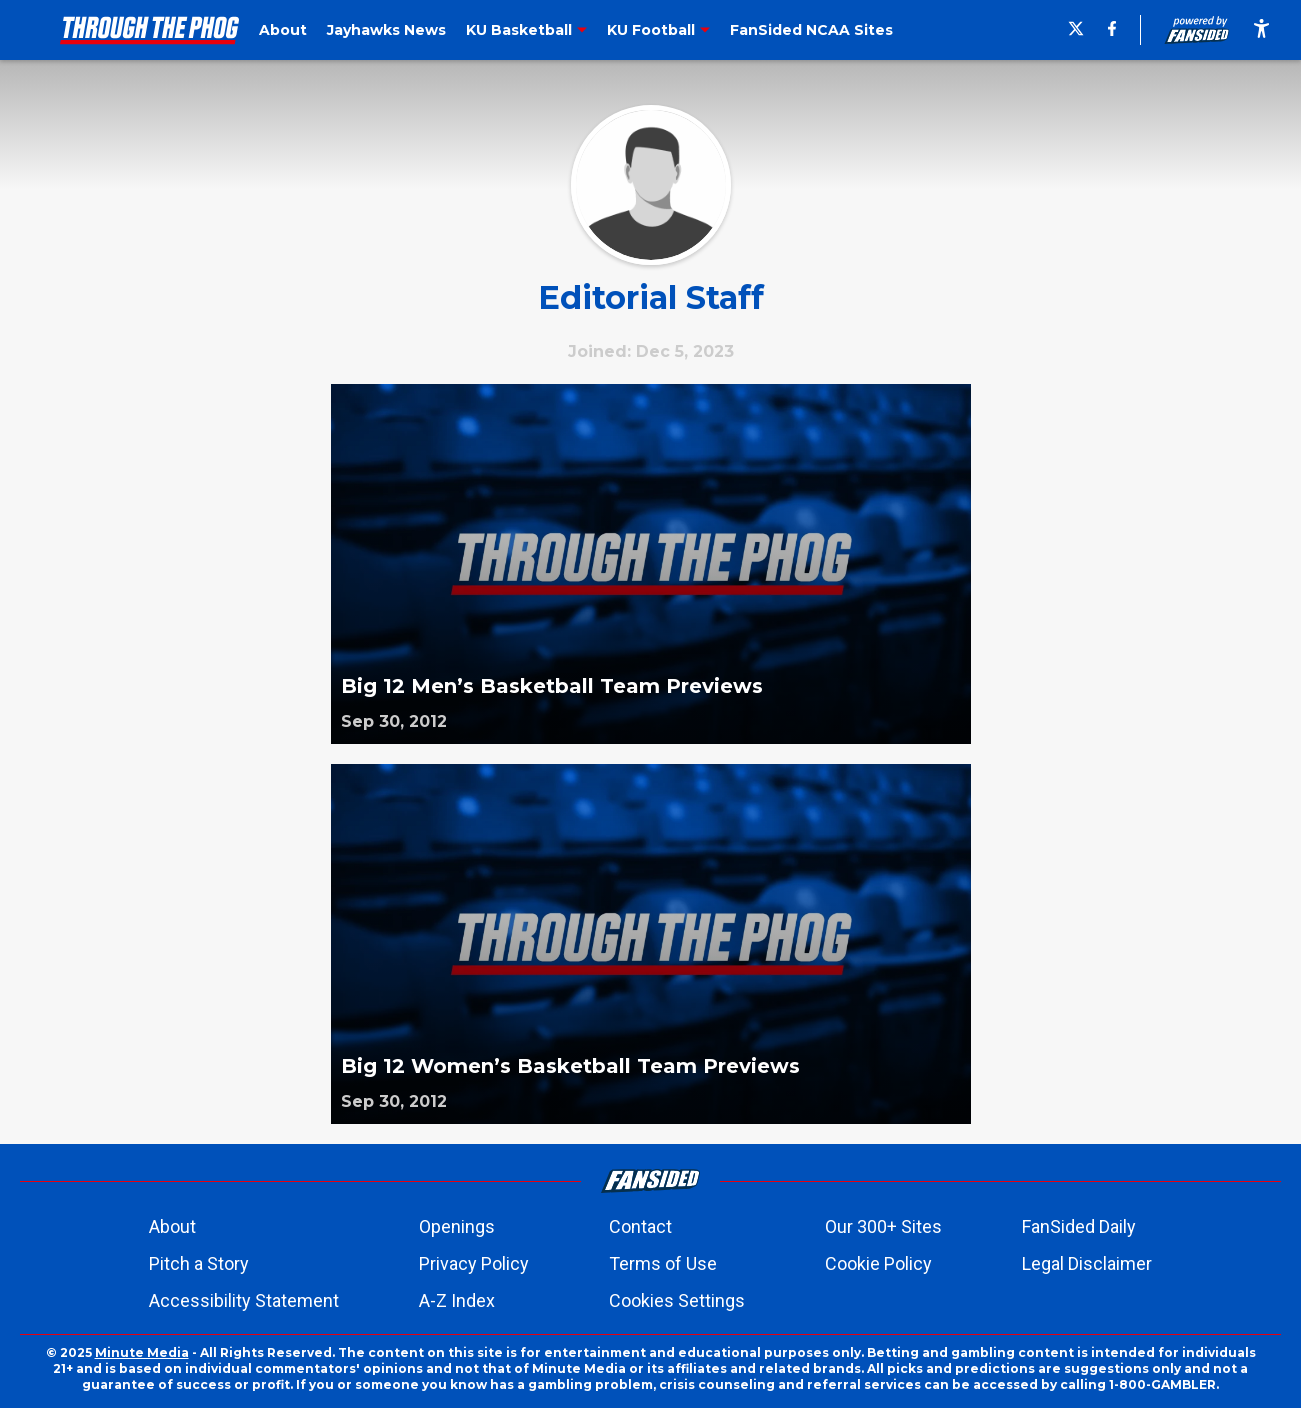 This screenshot has width=1301, height=1408. What do you see at coordinates (199, 1263) in the screenshot?
I see `Pitch a Story` at bounding box center [199, 1263].